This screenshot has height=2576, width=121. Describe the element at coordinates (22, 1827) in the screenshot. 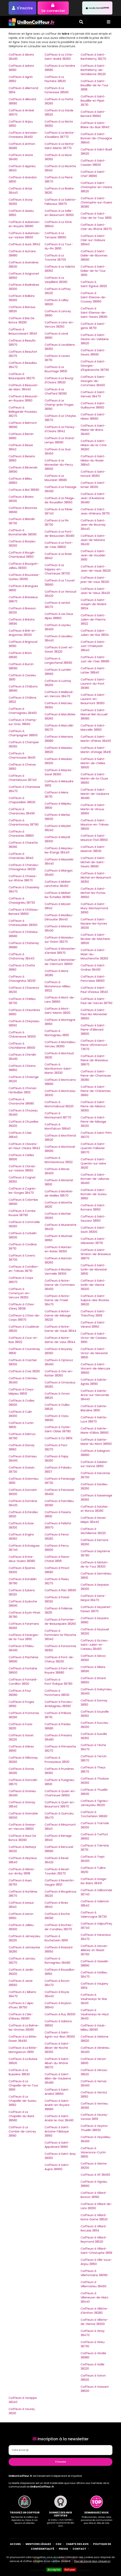

I see `Coiffeurs à Gresse-en-Vercors 38650` at that location.